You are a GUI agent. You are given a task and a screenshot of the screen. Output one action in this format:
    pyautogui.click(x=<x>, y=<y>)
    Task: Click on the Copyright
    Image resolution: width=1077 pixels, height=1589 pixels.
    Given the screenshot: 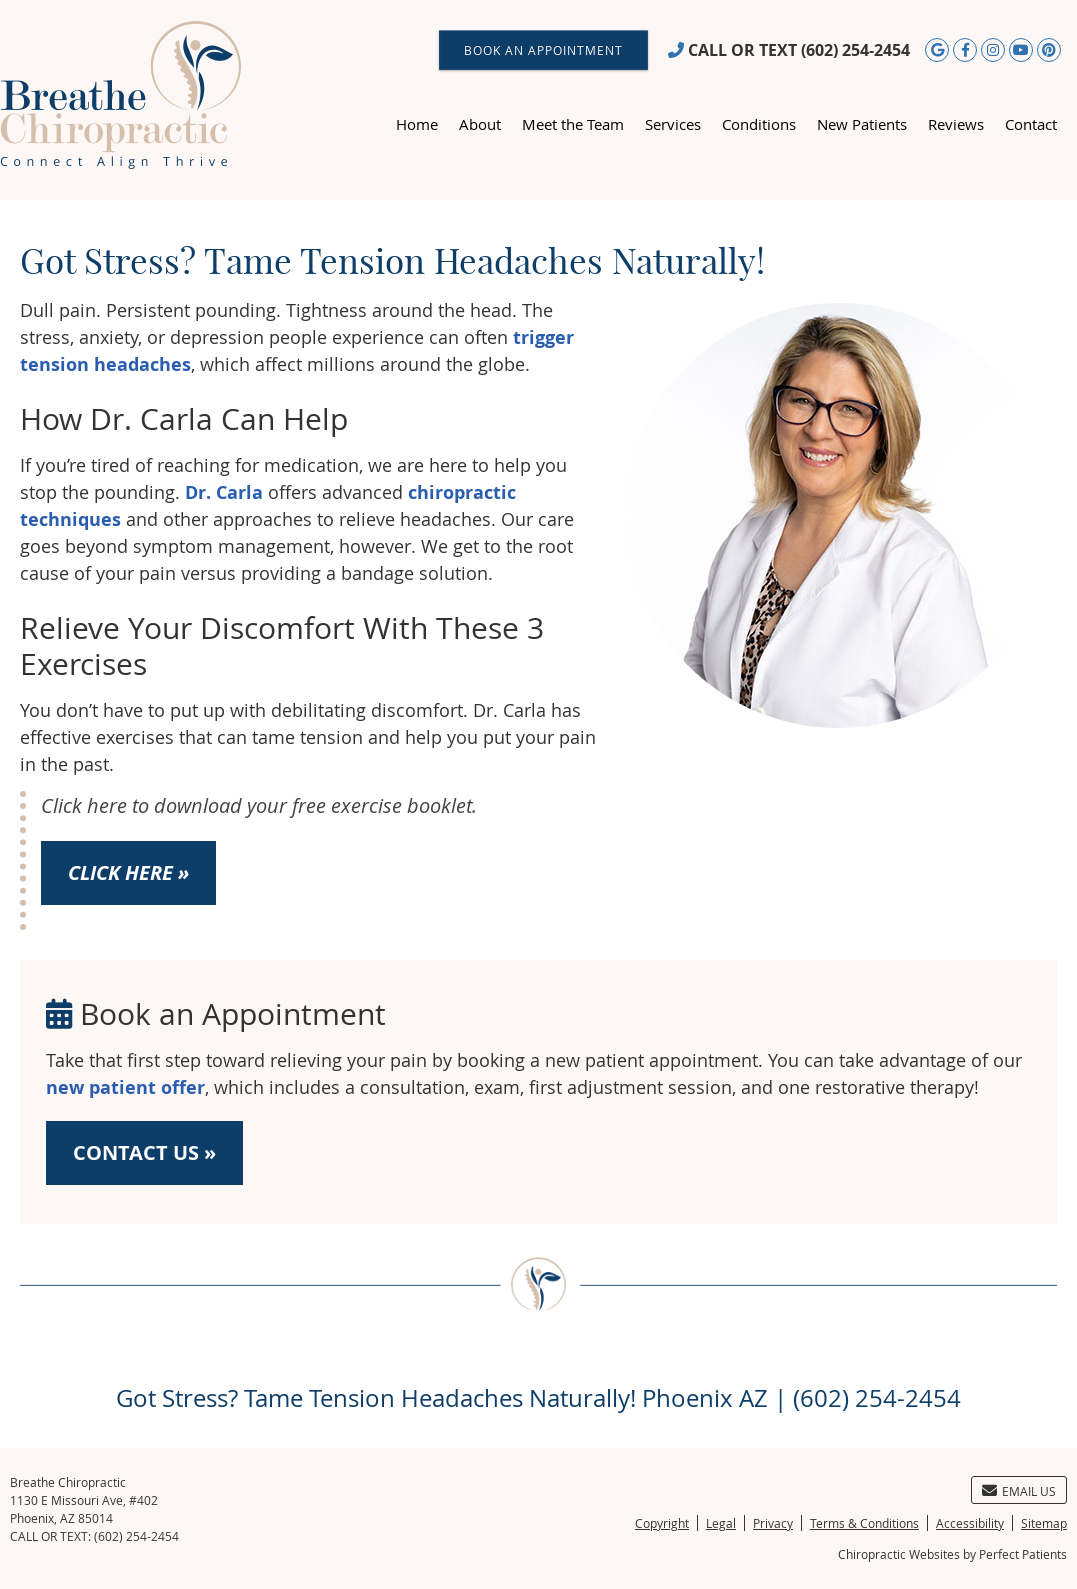 What is the action you would take?
    pyautogui.click(x=662, y=1523)
    